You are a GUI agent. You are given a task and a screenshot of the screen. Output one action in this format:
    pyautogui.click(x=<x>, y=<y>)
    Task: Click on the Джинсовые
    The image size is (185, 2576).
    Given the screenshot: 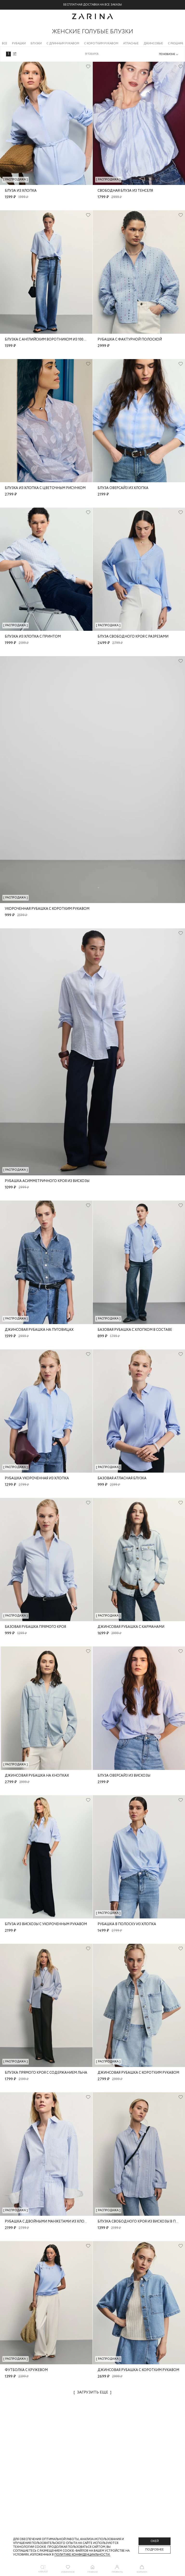 What is the action you would take?
    pyautogui.click(x=153, y=43)
    